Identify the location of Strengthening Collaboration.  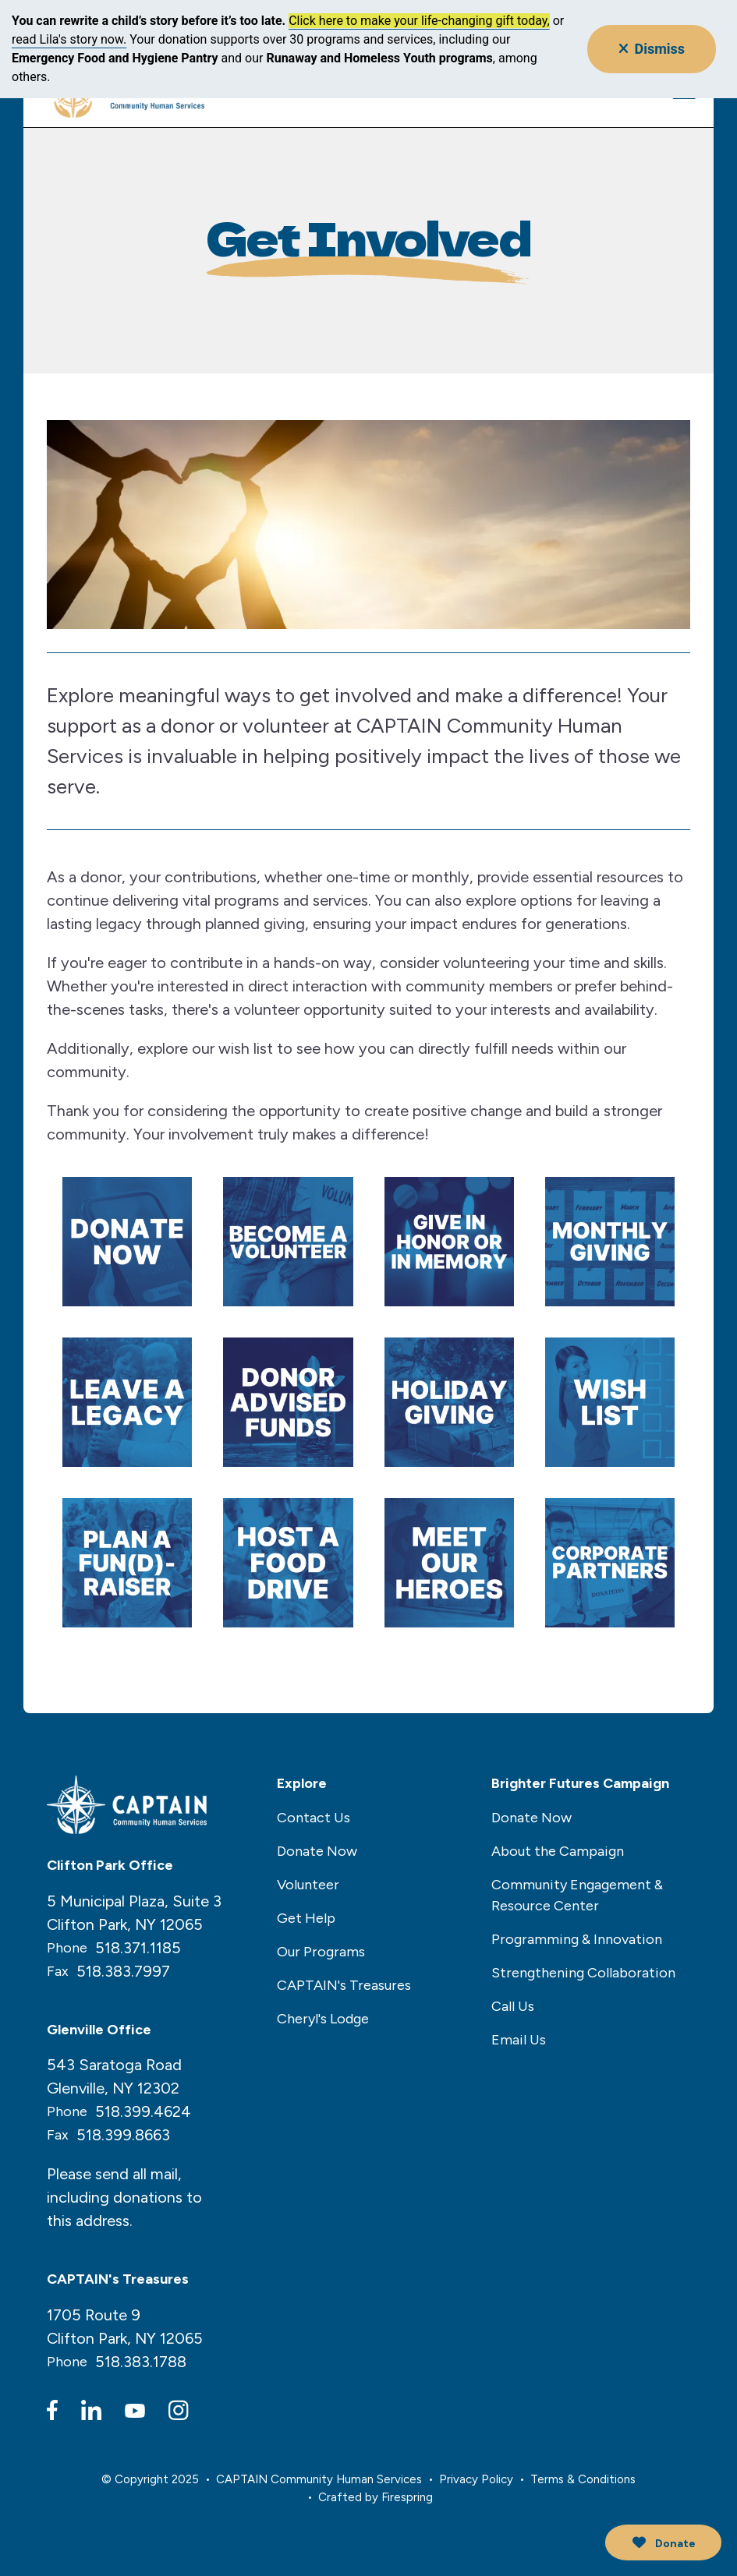
(583, 1972).